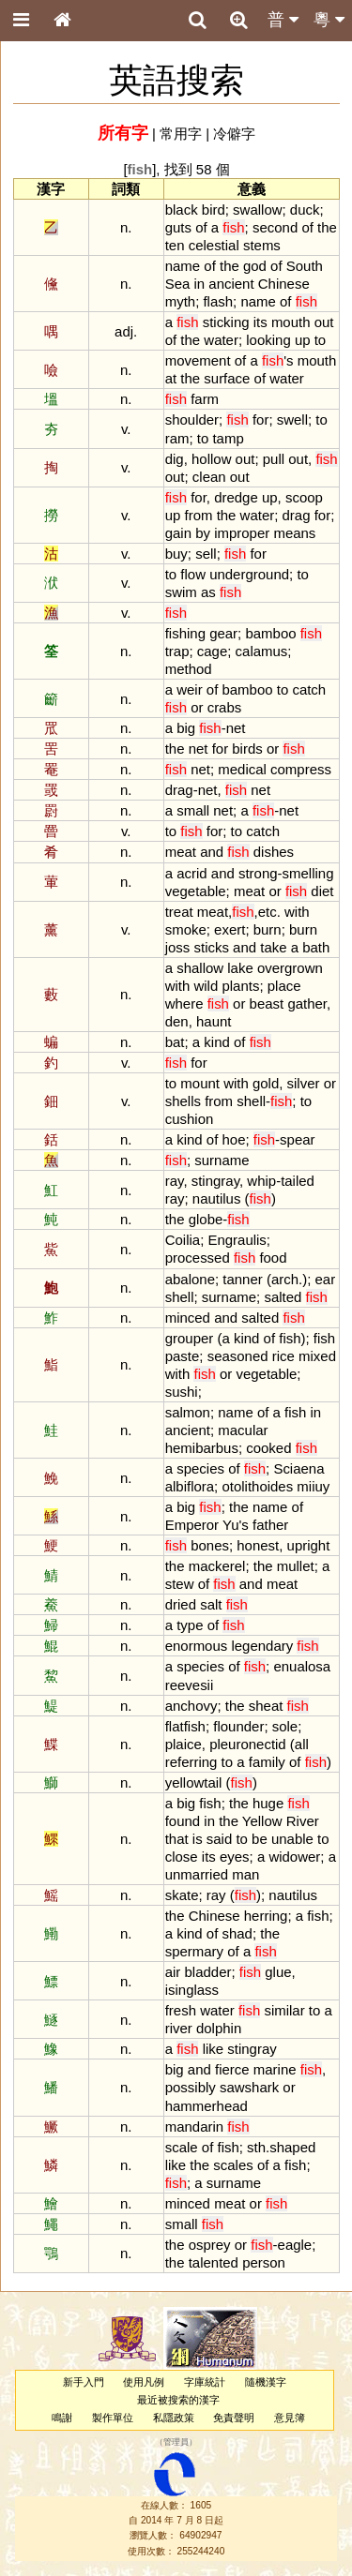 Image resolution: width=352 pixels, height=2576 pixels. Describe the element at coordinates (284, 284) in the screenshot. I see `Chinese` at that location.